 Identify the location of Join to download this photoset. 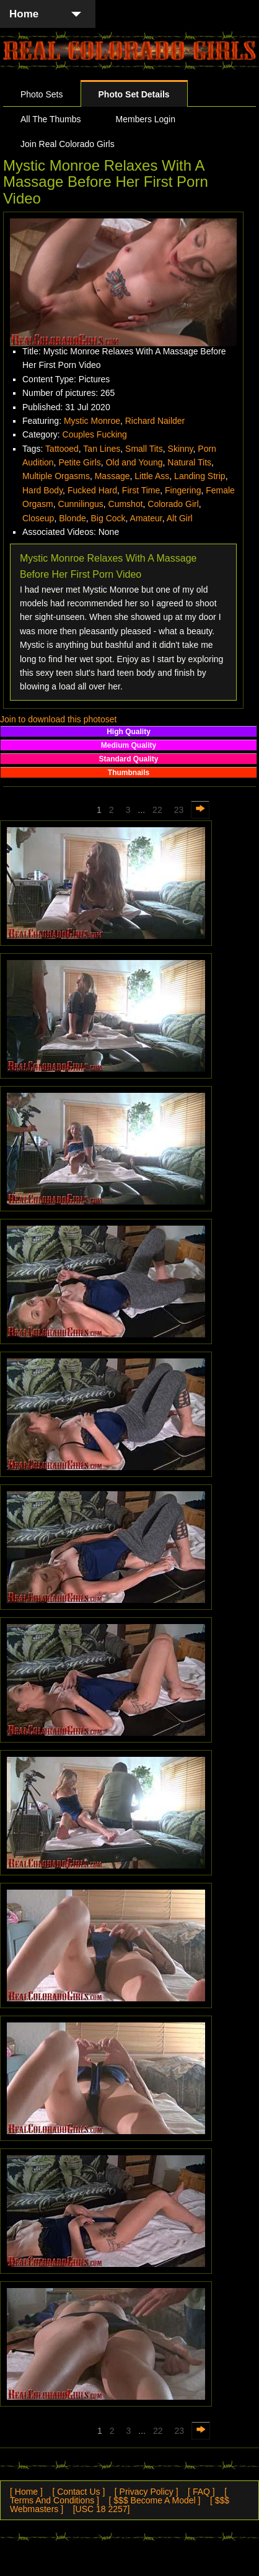
(58, 719).